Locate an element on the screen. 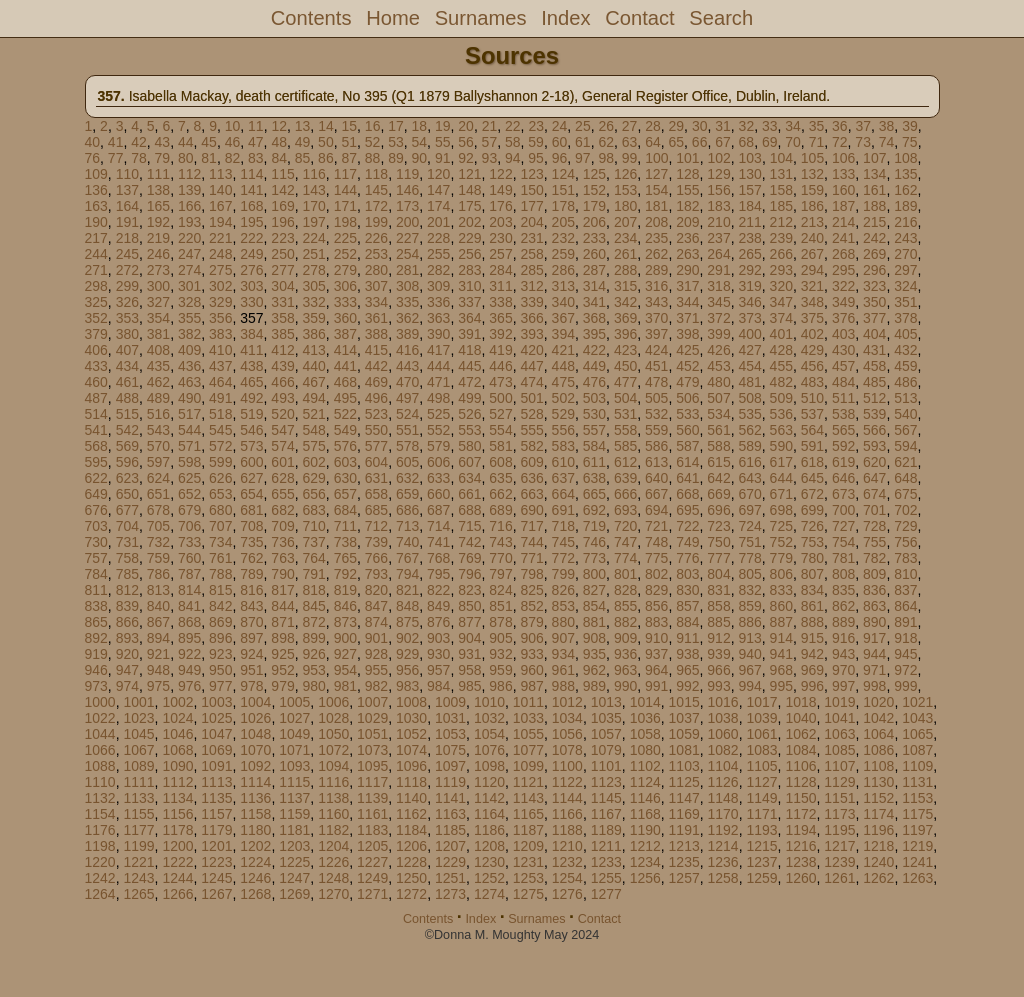 The width and height of the screenshot is (1024, 997). 63 is located at coordinates (630, 142).